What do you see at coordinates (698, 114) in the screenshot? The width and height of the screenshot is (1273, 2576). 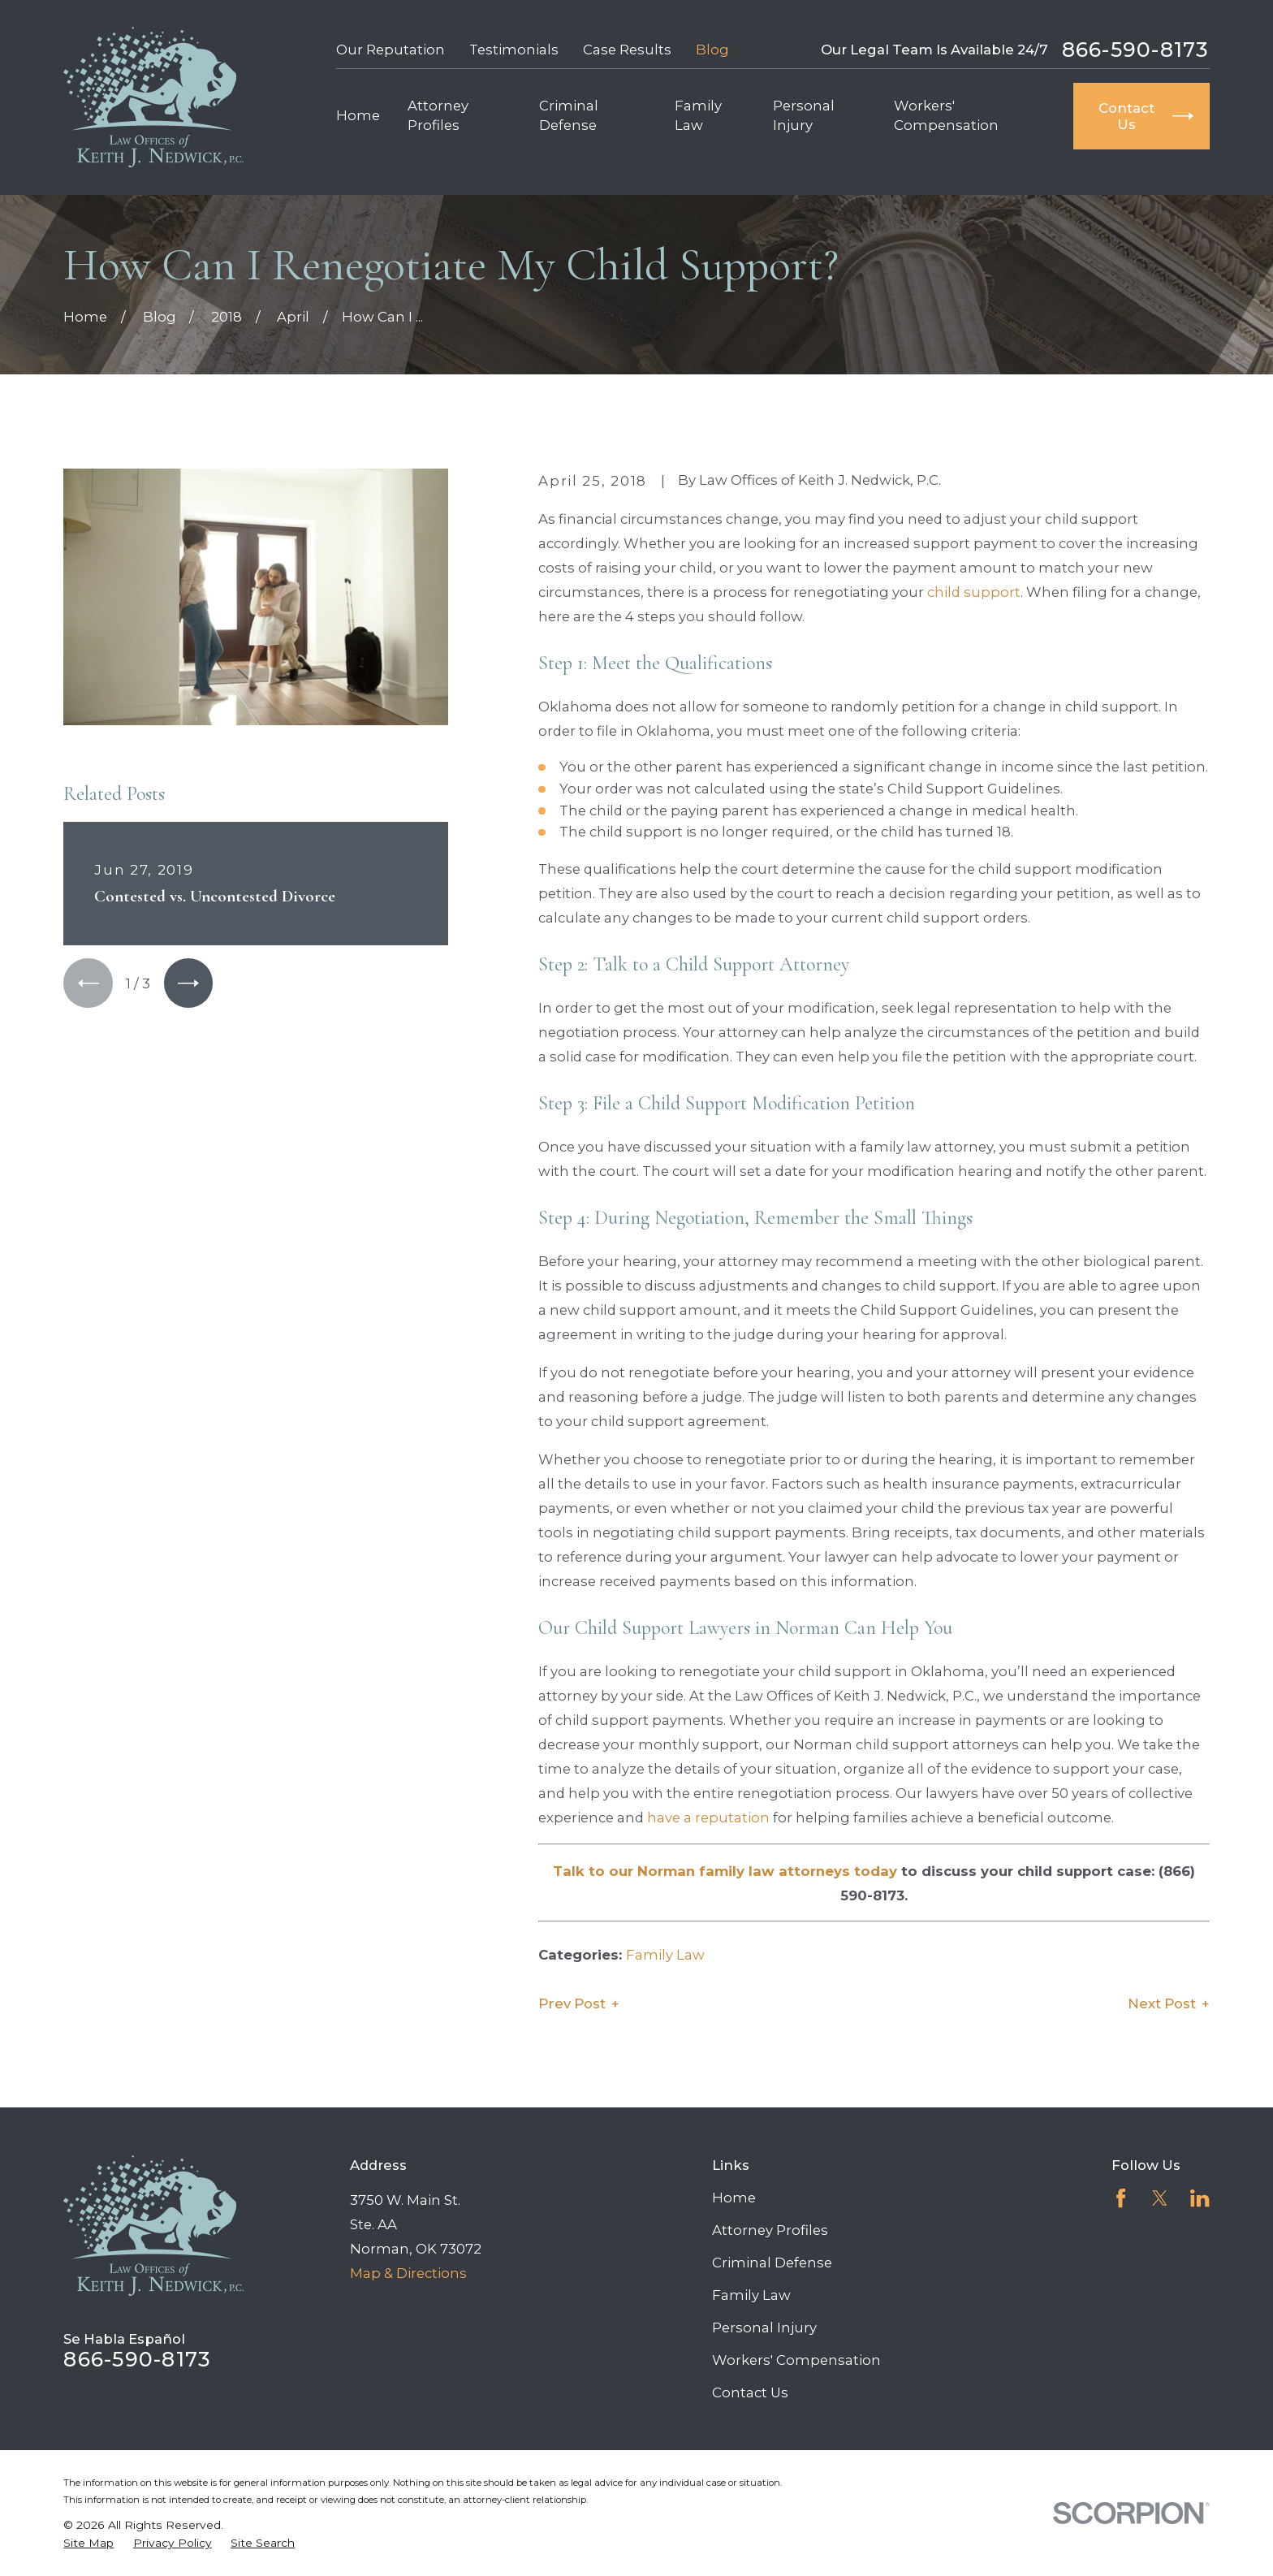 I see `Family Law [menuitem]` at bounding box center [698, 114].